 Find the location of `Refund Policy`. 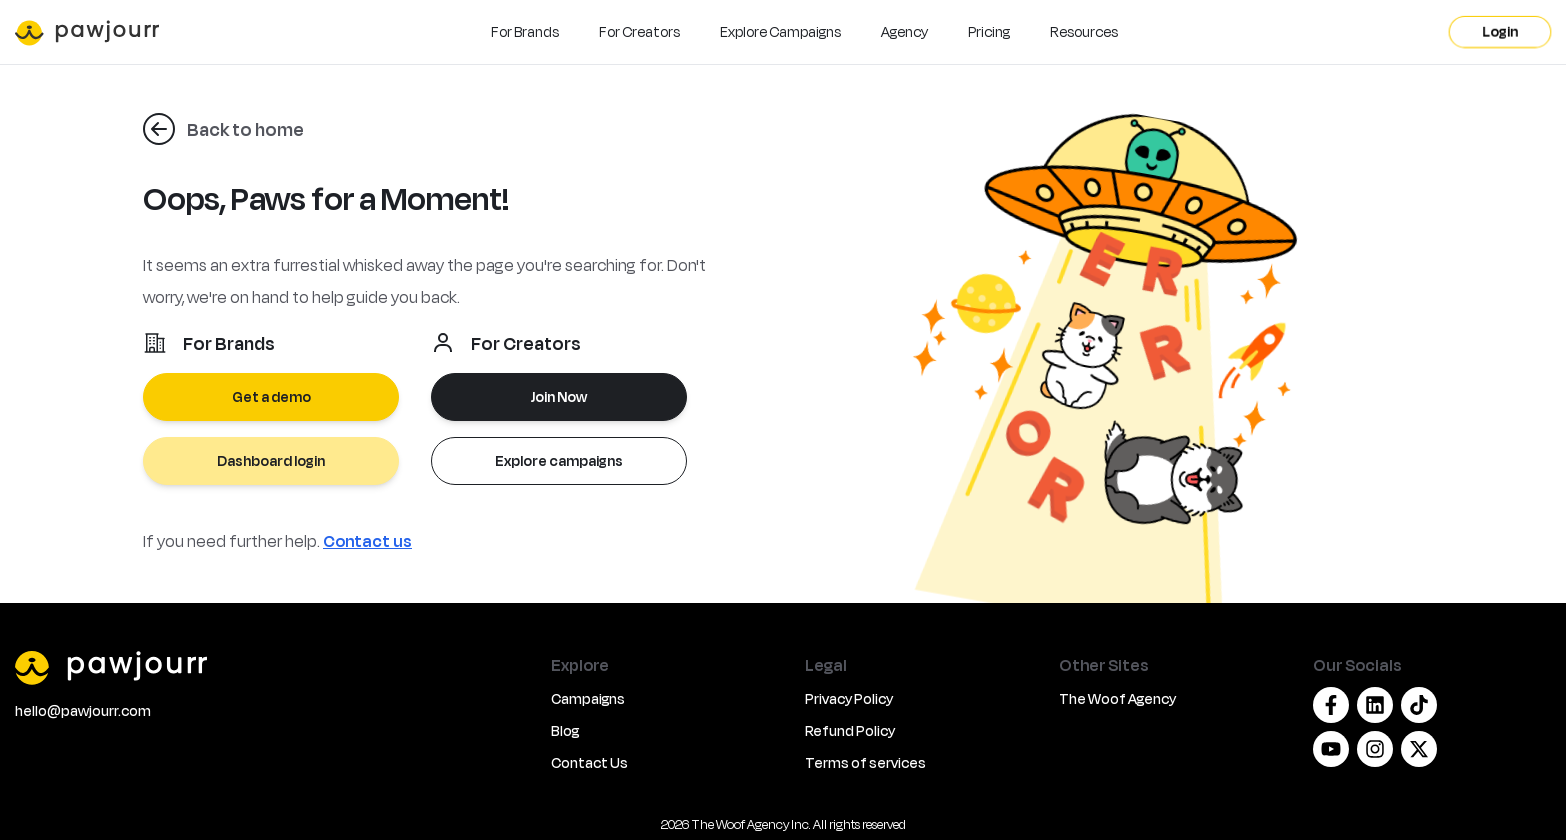

Refund Policy is located at coordinates (850, 730).